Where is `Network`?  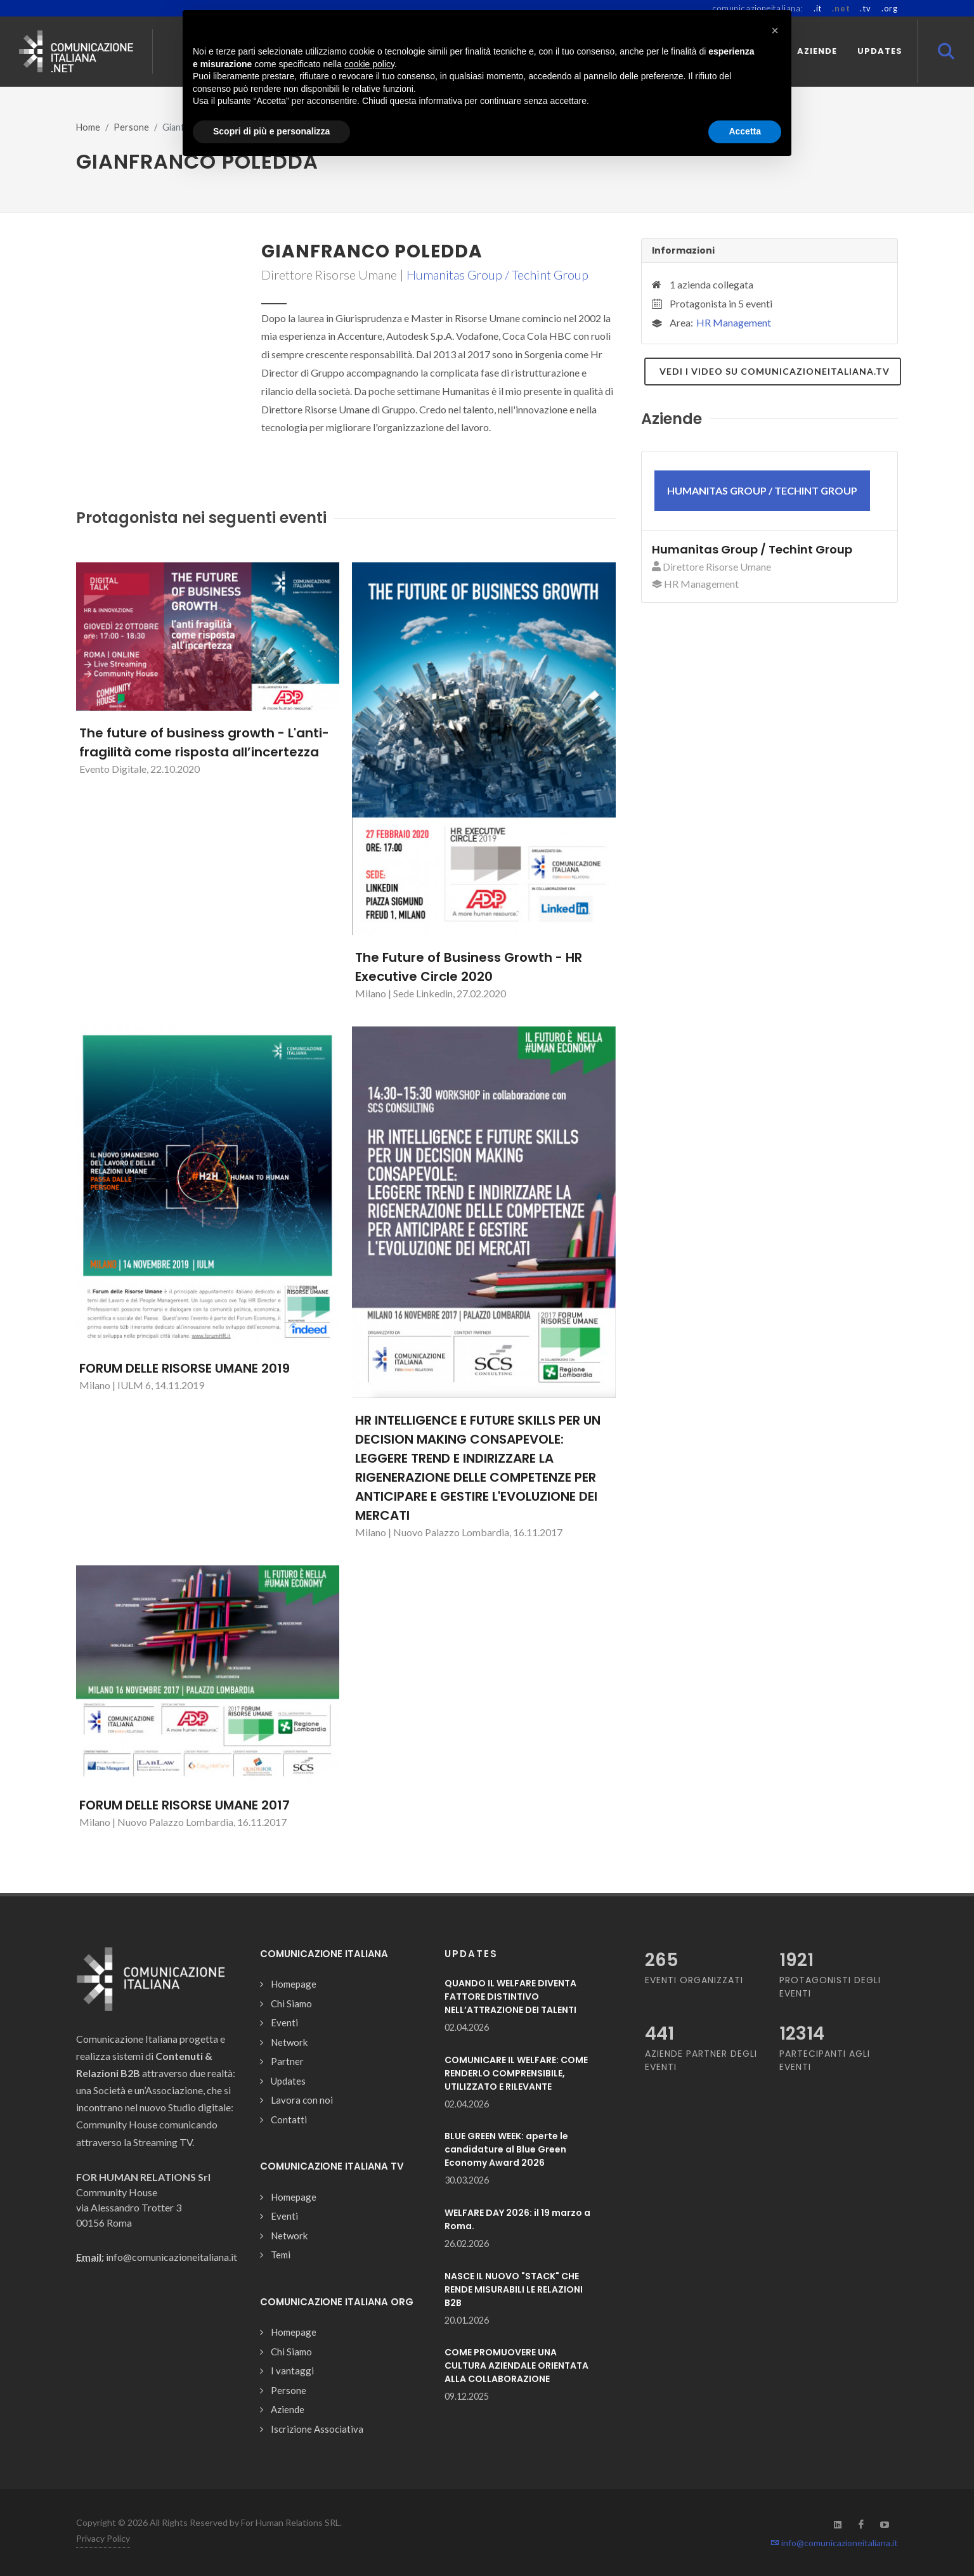 Network is located at coordinates (289, 2042).